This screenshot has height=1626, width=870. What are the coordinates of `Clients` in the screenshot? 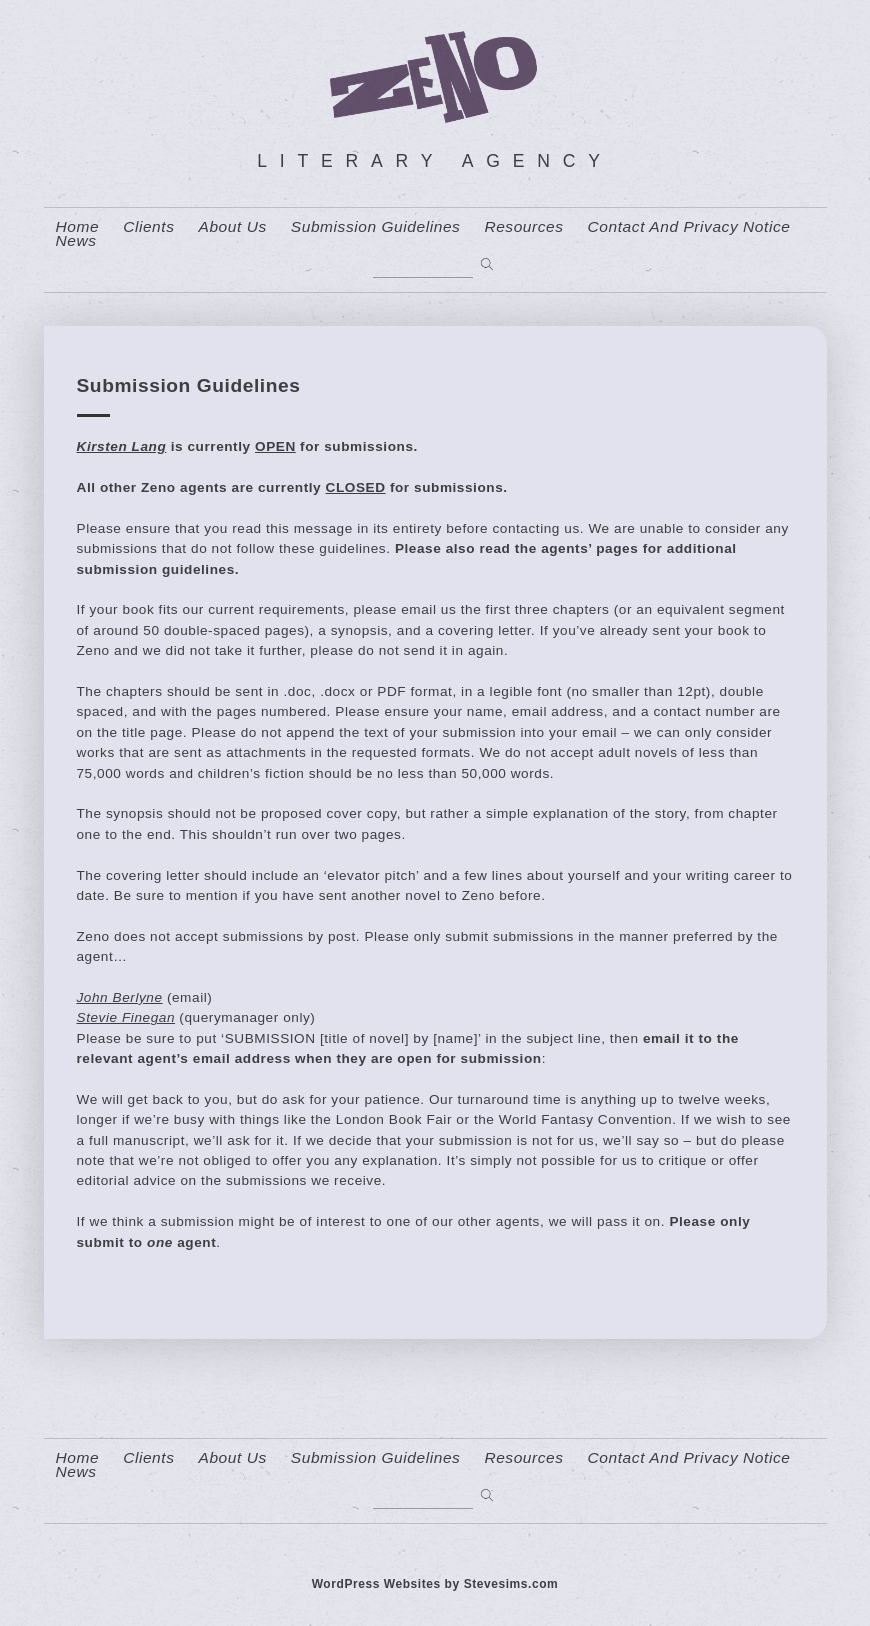 It's located at (148, 227).